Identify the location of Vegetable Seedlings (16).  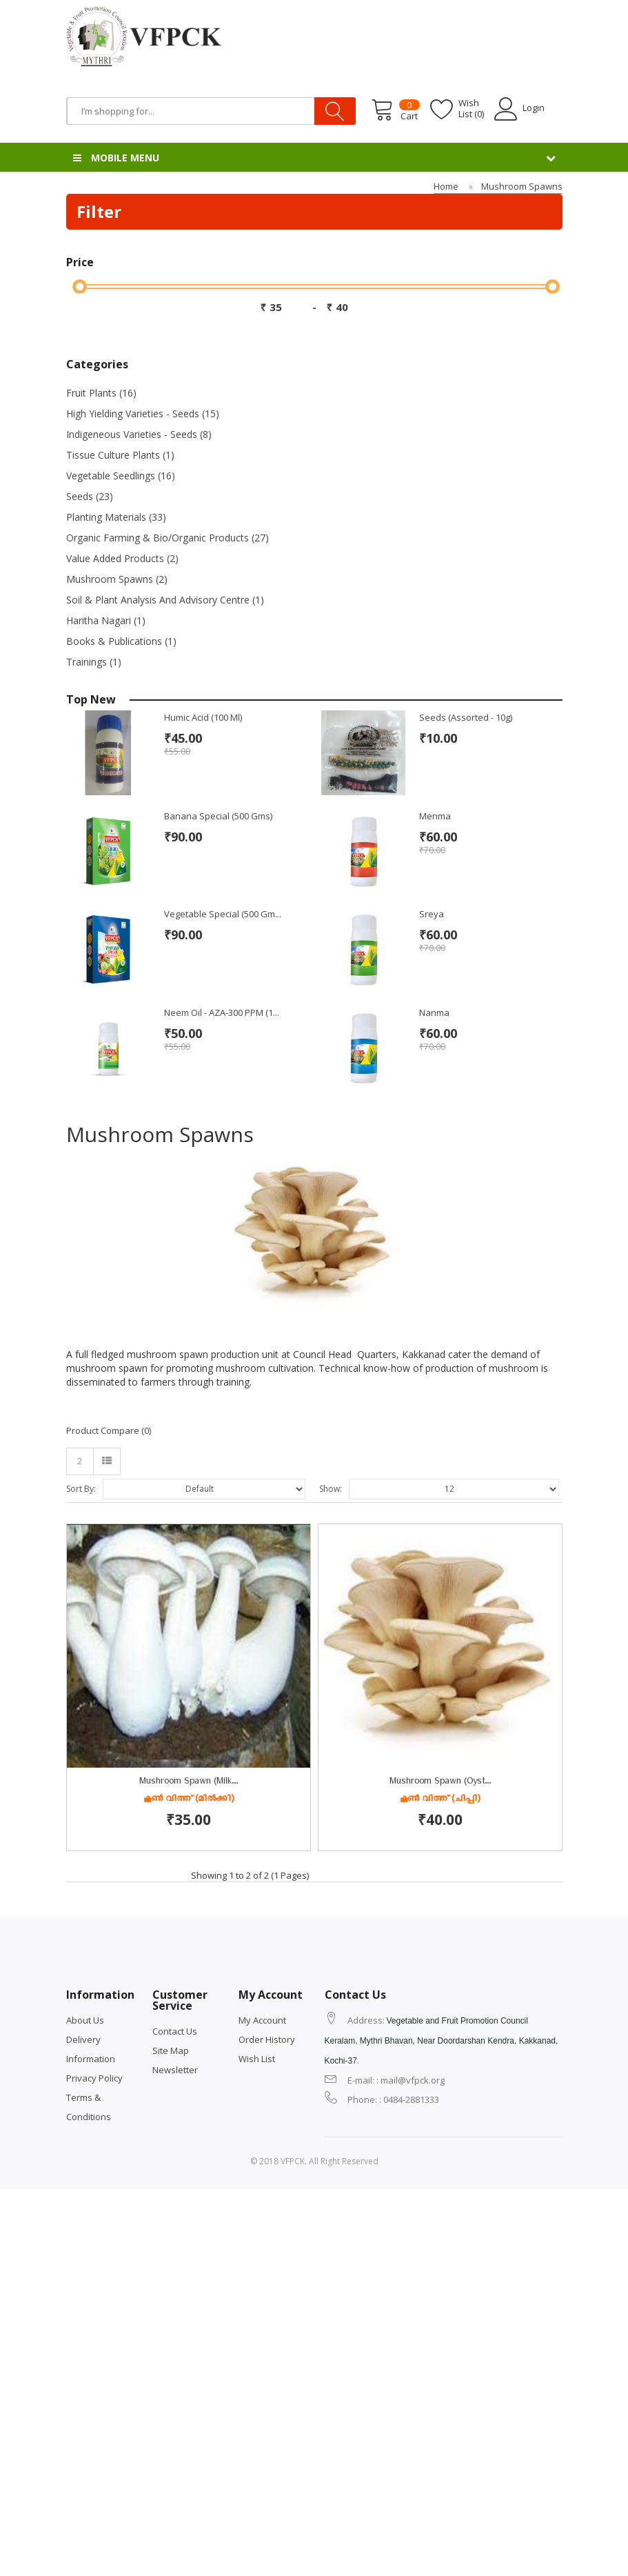
(120, 475).